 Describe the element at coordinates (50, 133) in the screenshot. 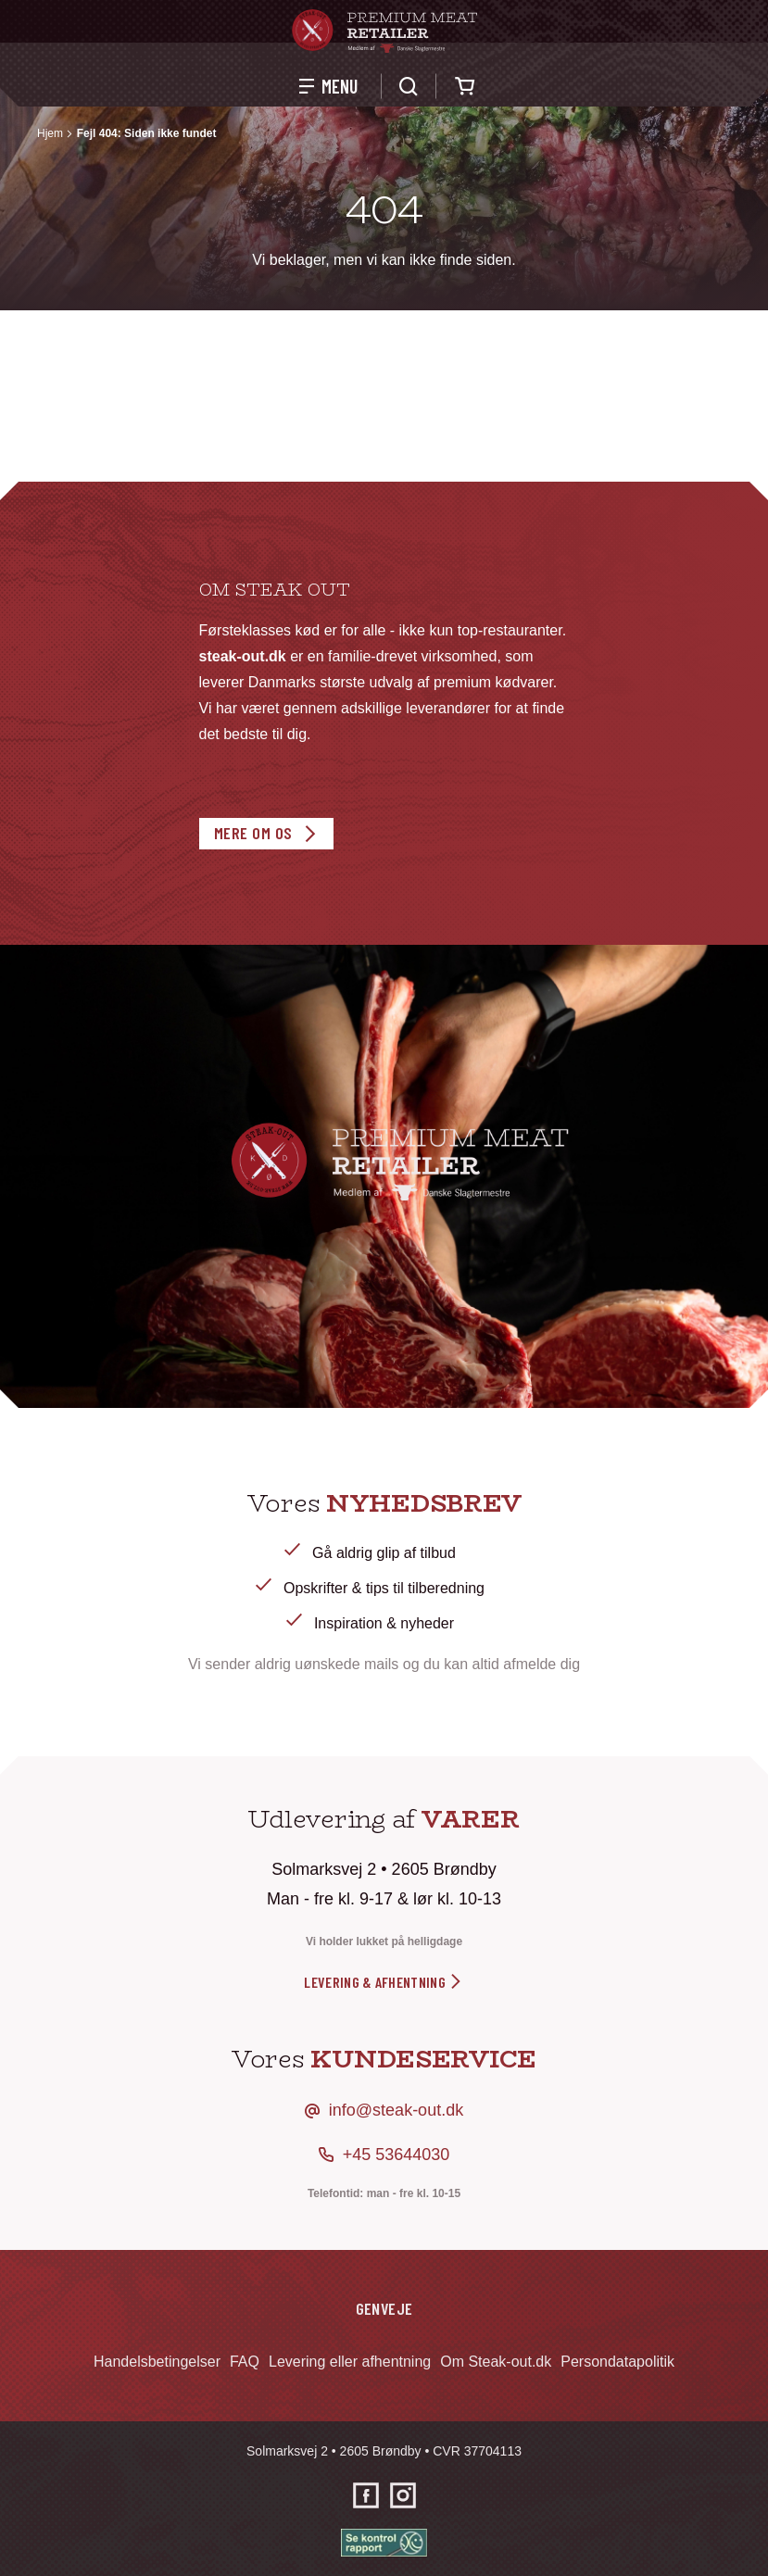

I see `Hjem` at that location.